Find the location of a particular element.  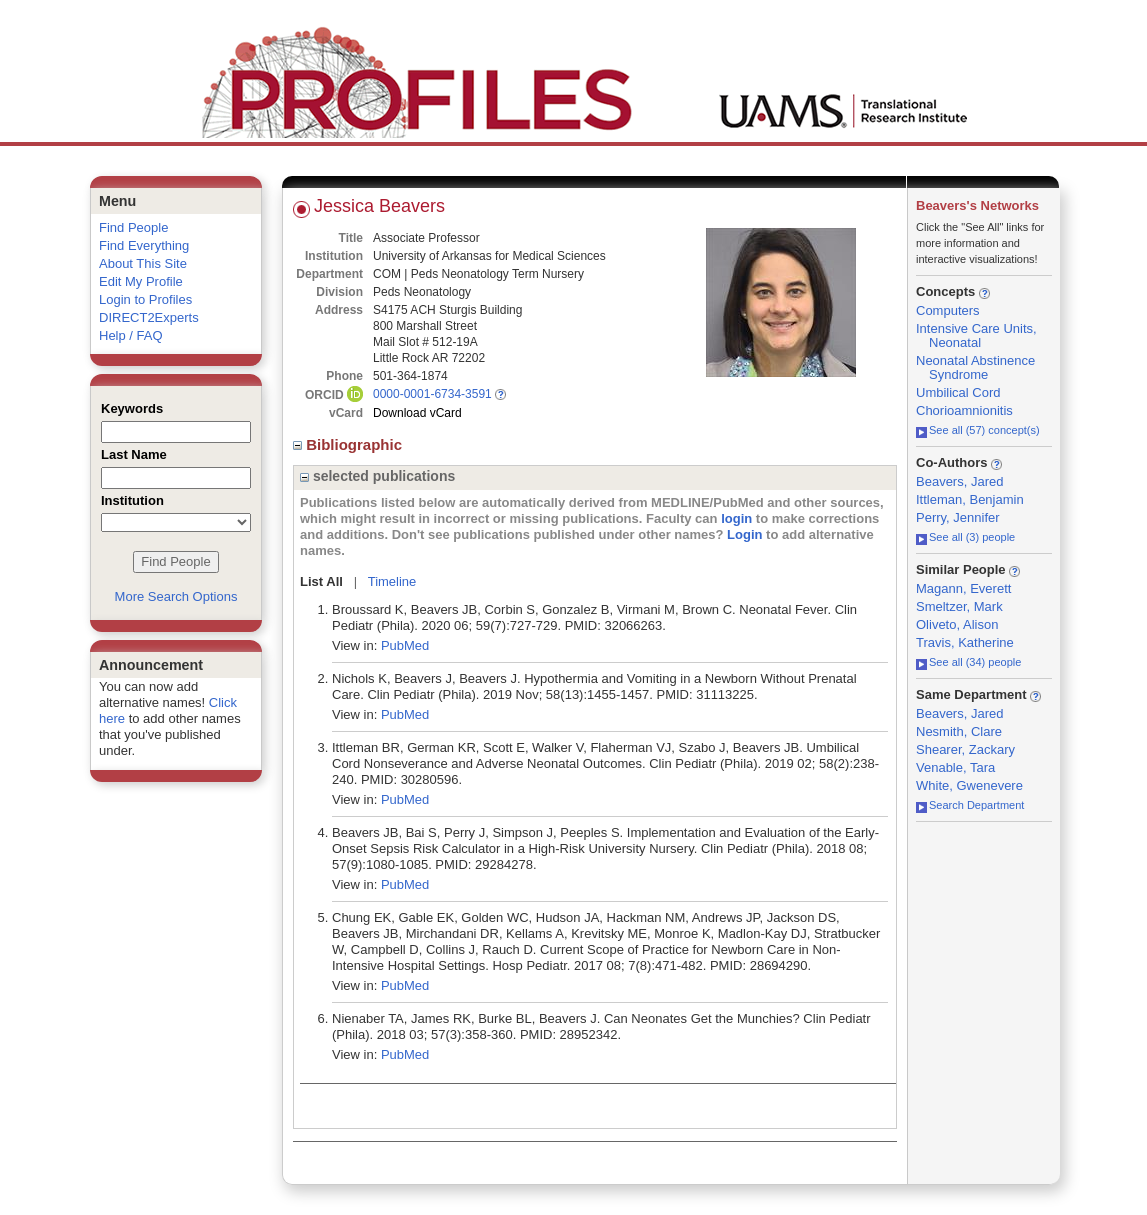

Nesmith, Clare is located at coordinates (959, 731).